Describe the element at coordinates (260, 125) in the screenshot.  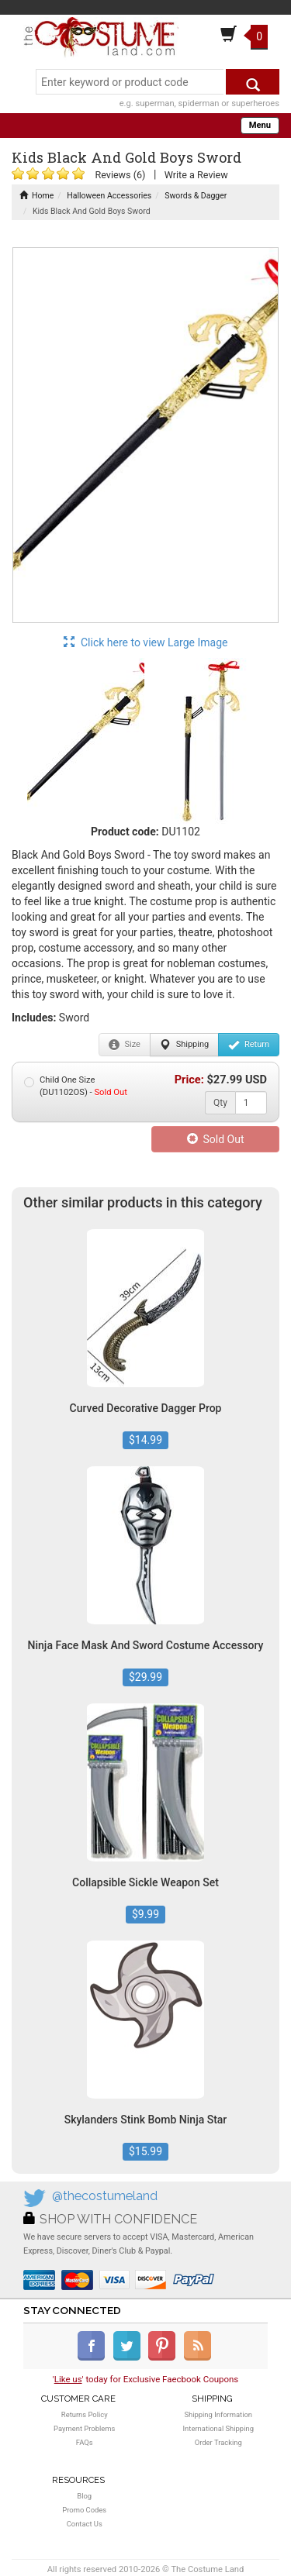
I see `Menu` at that location.